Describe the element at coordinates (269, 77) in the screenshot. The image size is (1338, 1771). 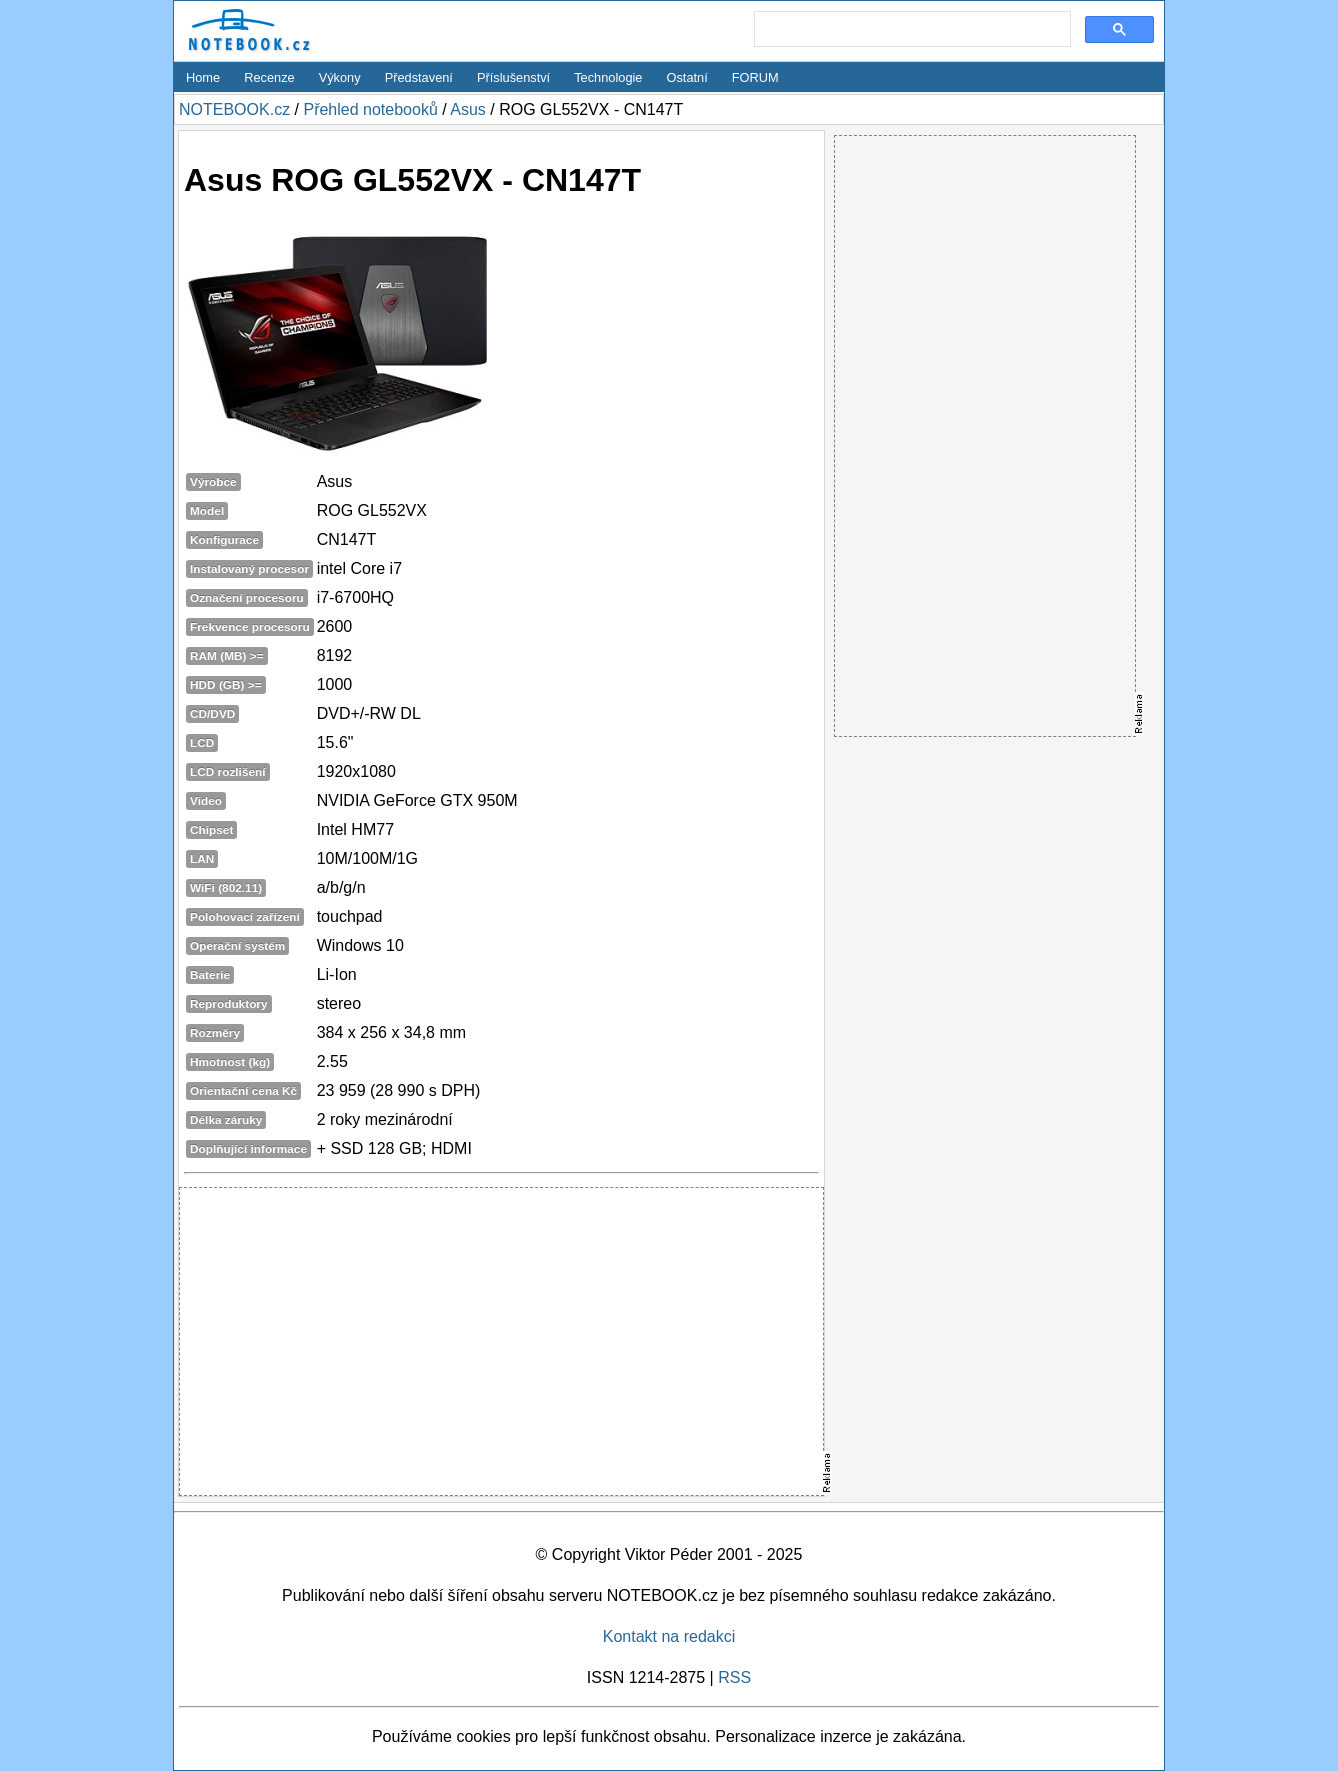
I see `Recenze` at that location.